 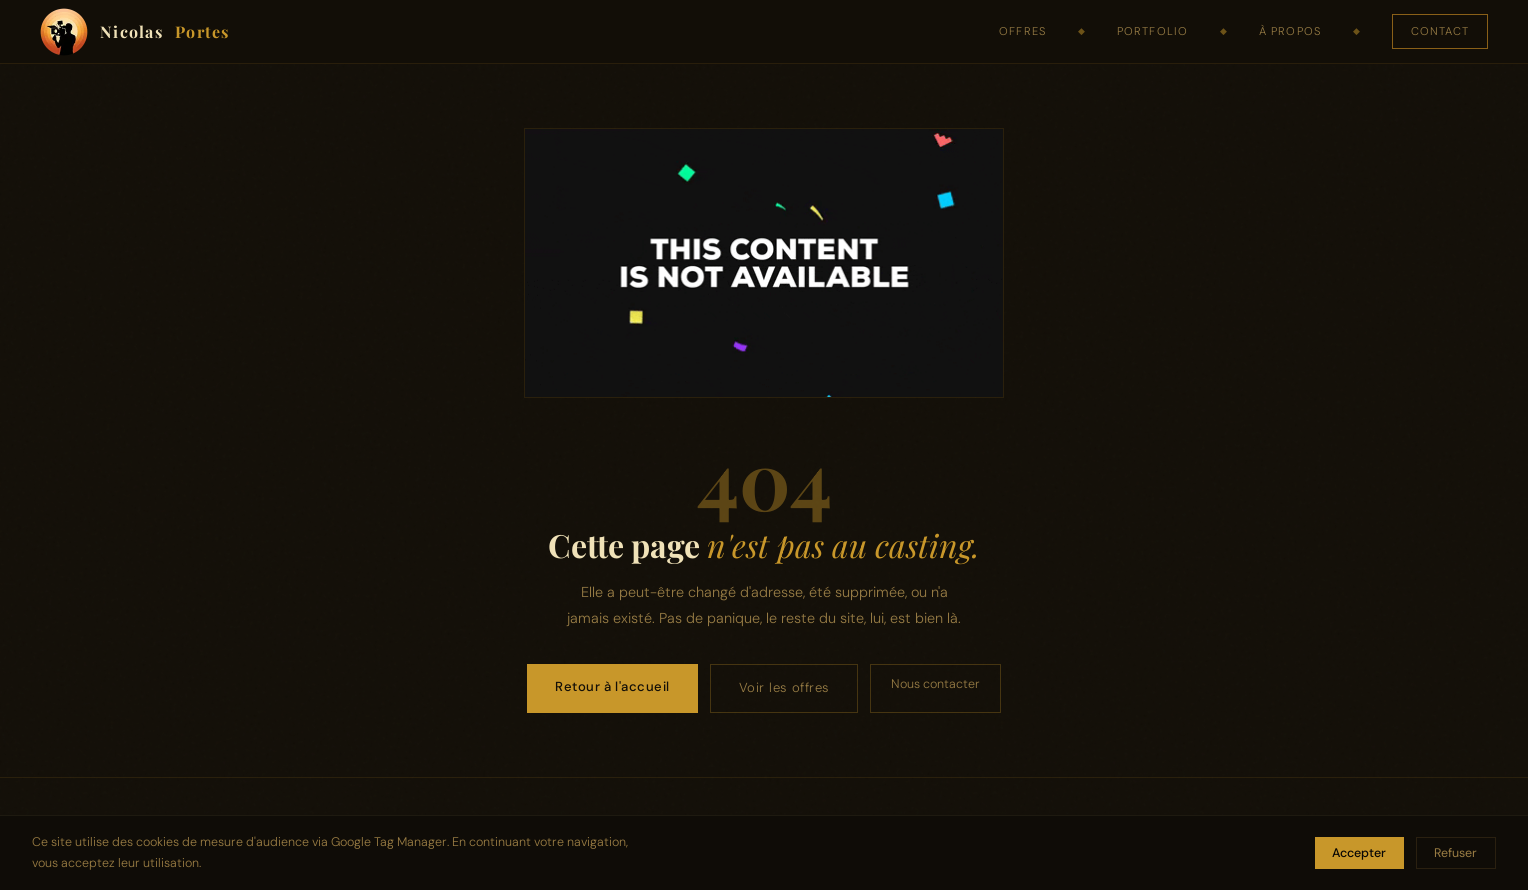 What do you see at coordinates (1359, 853) in the screenshot?
I see `Accepter` at bounding box center [1359, 853].